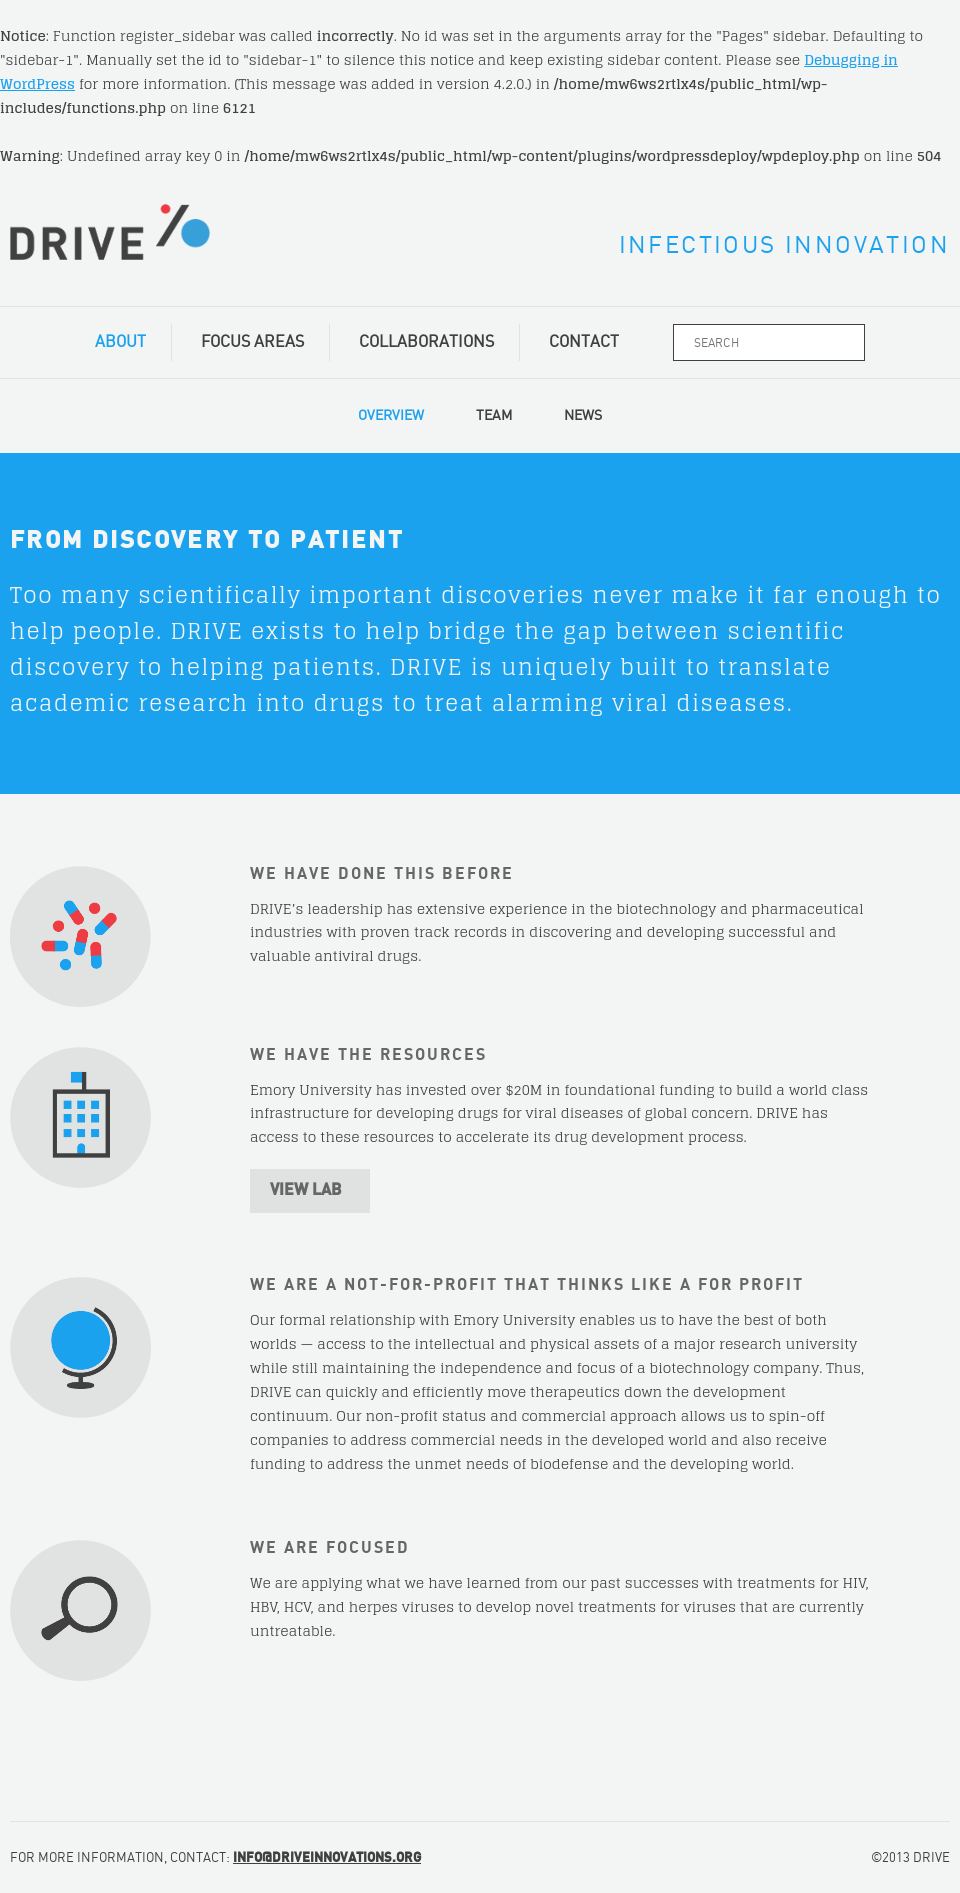 Image resolution: width=960 pixels, height=1893 pixels. I want to click on Collaborations, so click(426, 342).